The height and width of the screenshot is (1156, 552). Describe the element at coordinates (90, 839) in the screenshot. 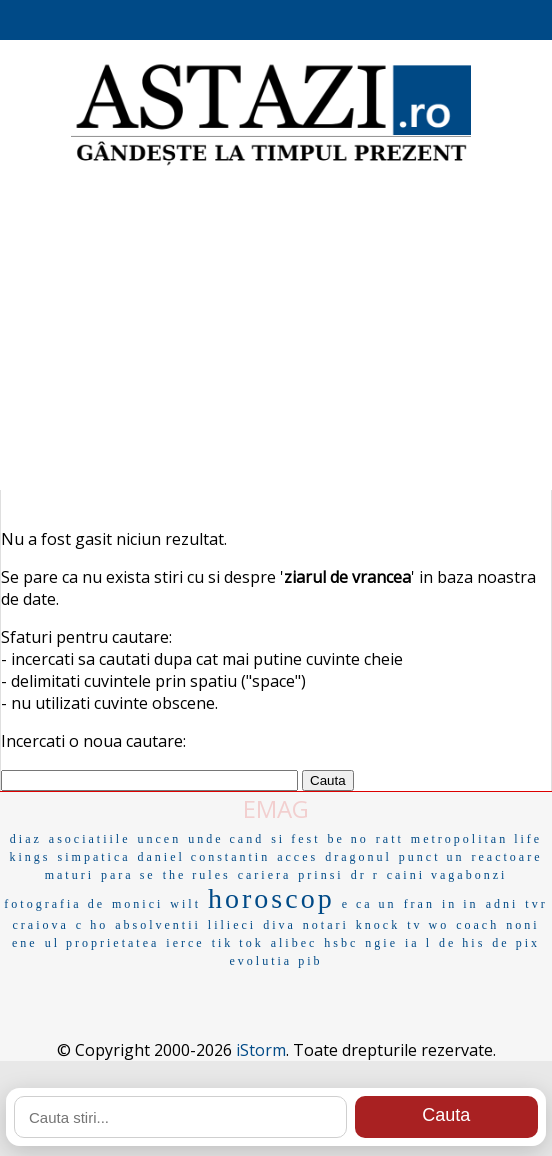

I see `asociatiile` at that location.